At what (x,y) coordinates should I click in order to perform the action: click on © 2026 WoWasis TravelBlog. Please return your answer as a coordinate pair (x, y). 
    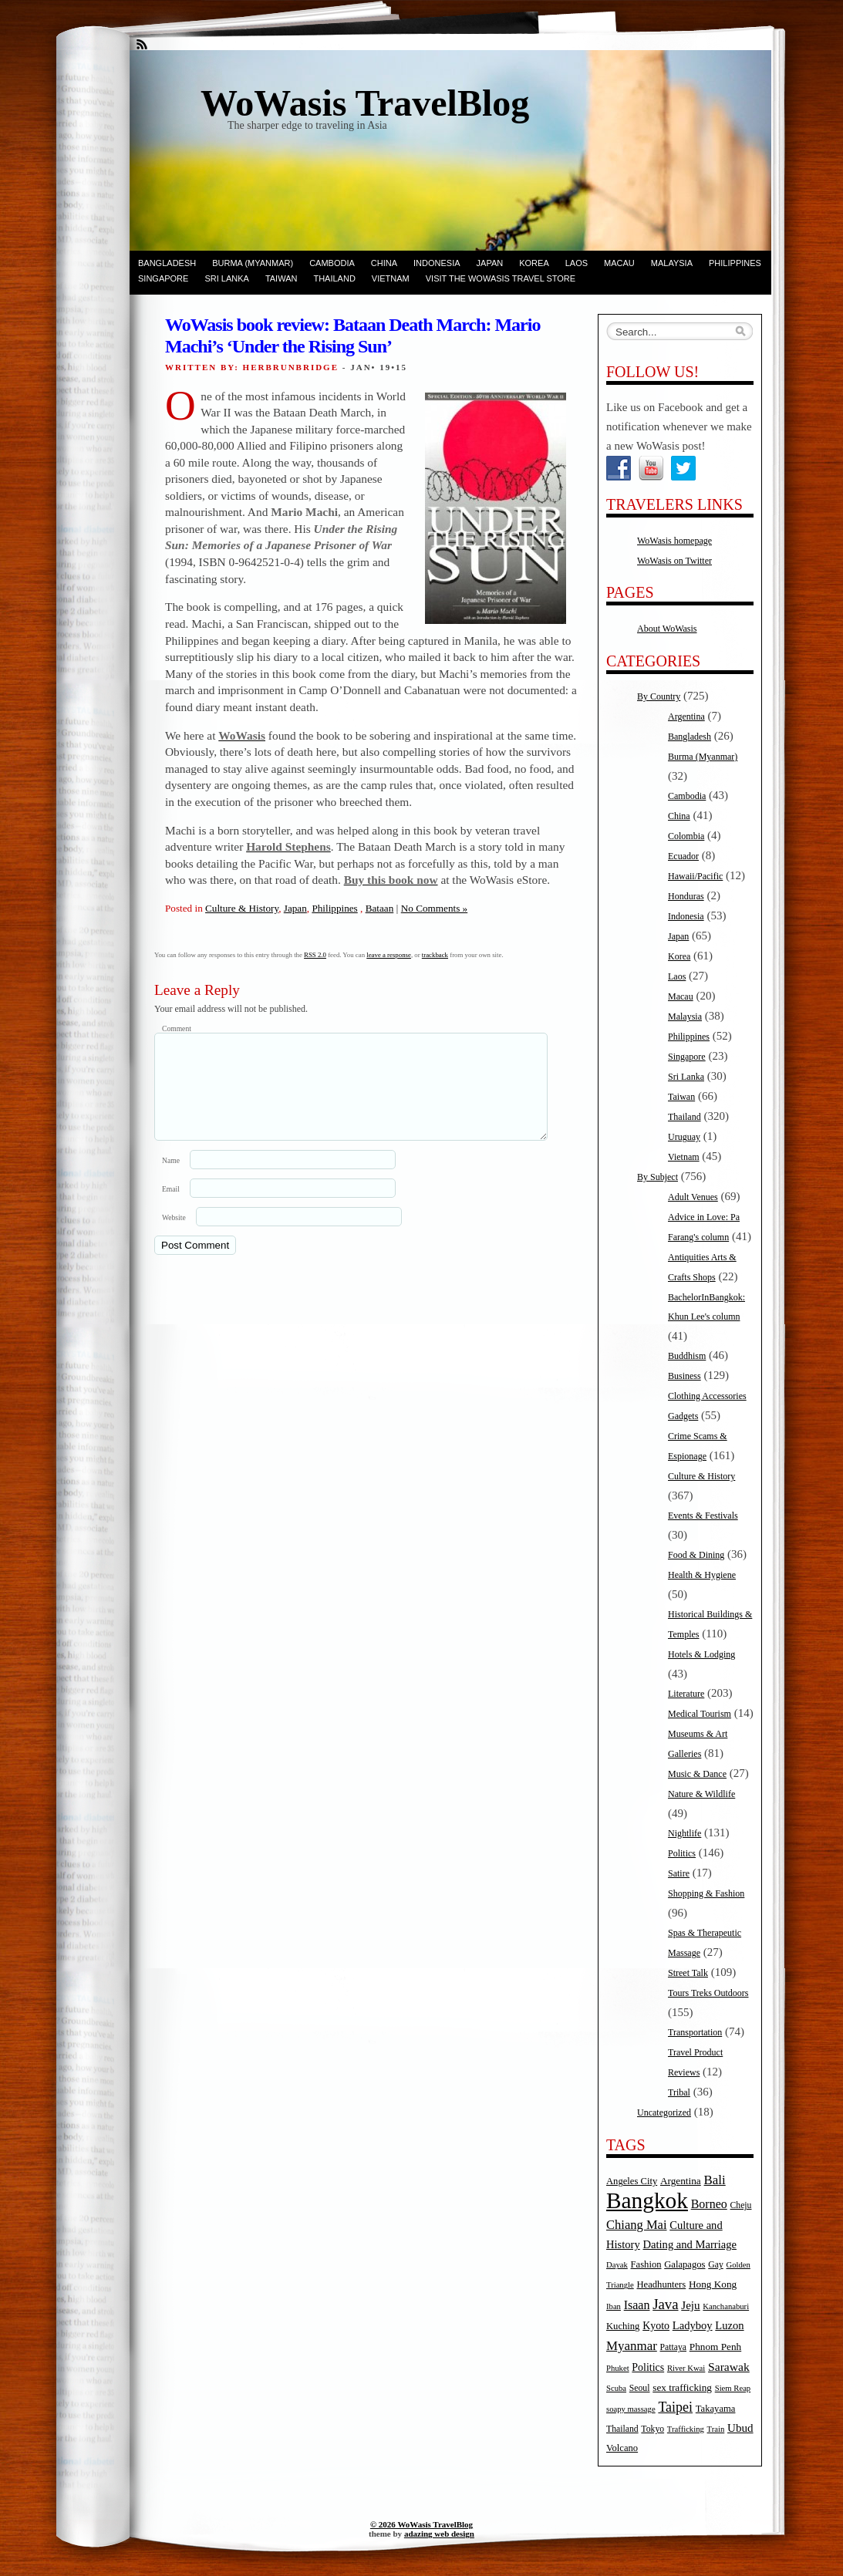
    Looking at the image, I should click on (421, 2524).